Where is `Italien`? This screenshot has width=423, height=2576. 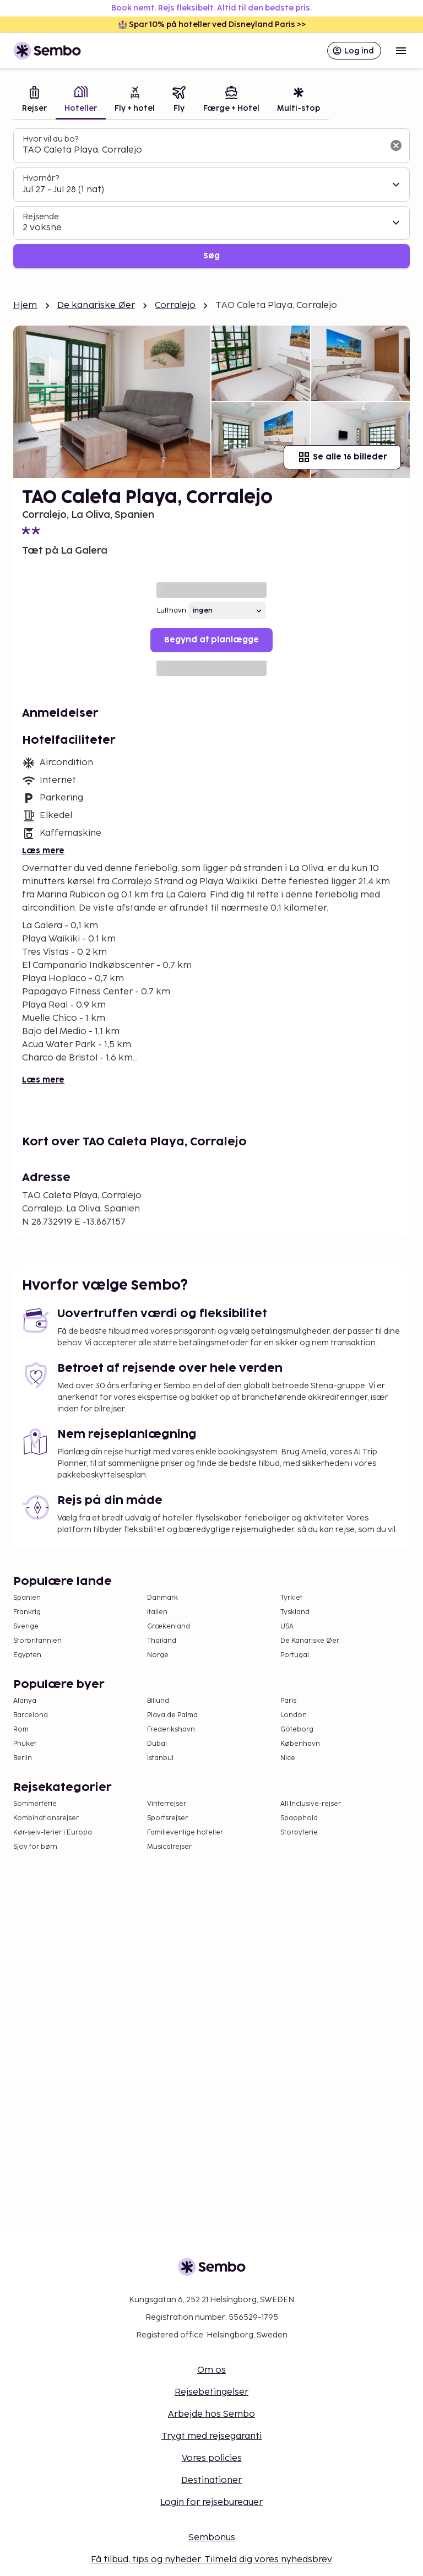 Italien is located at coordinates (157, 1612).